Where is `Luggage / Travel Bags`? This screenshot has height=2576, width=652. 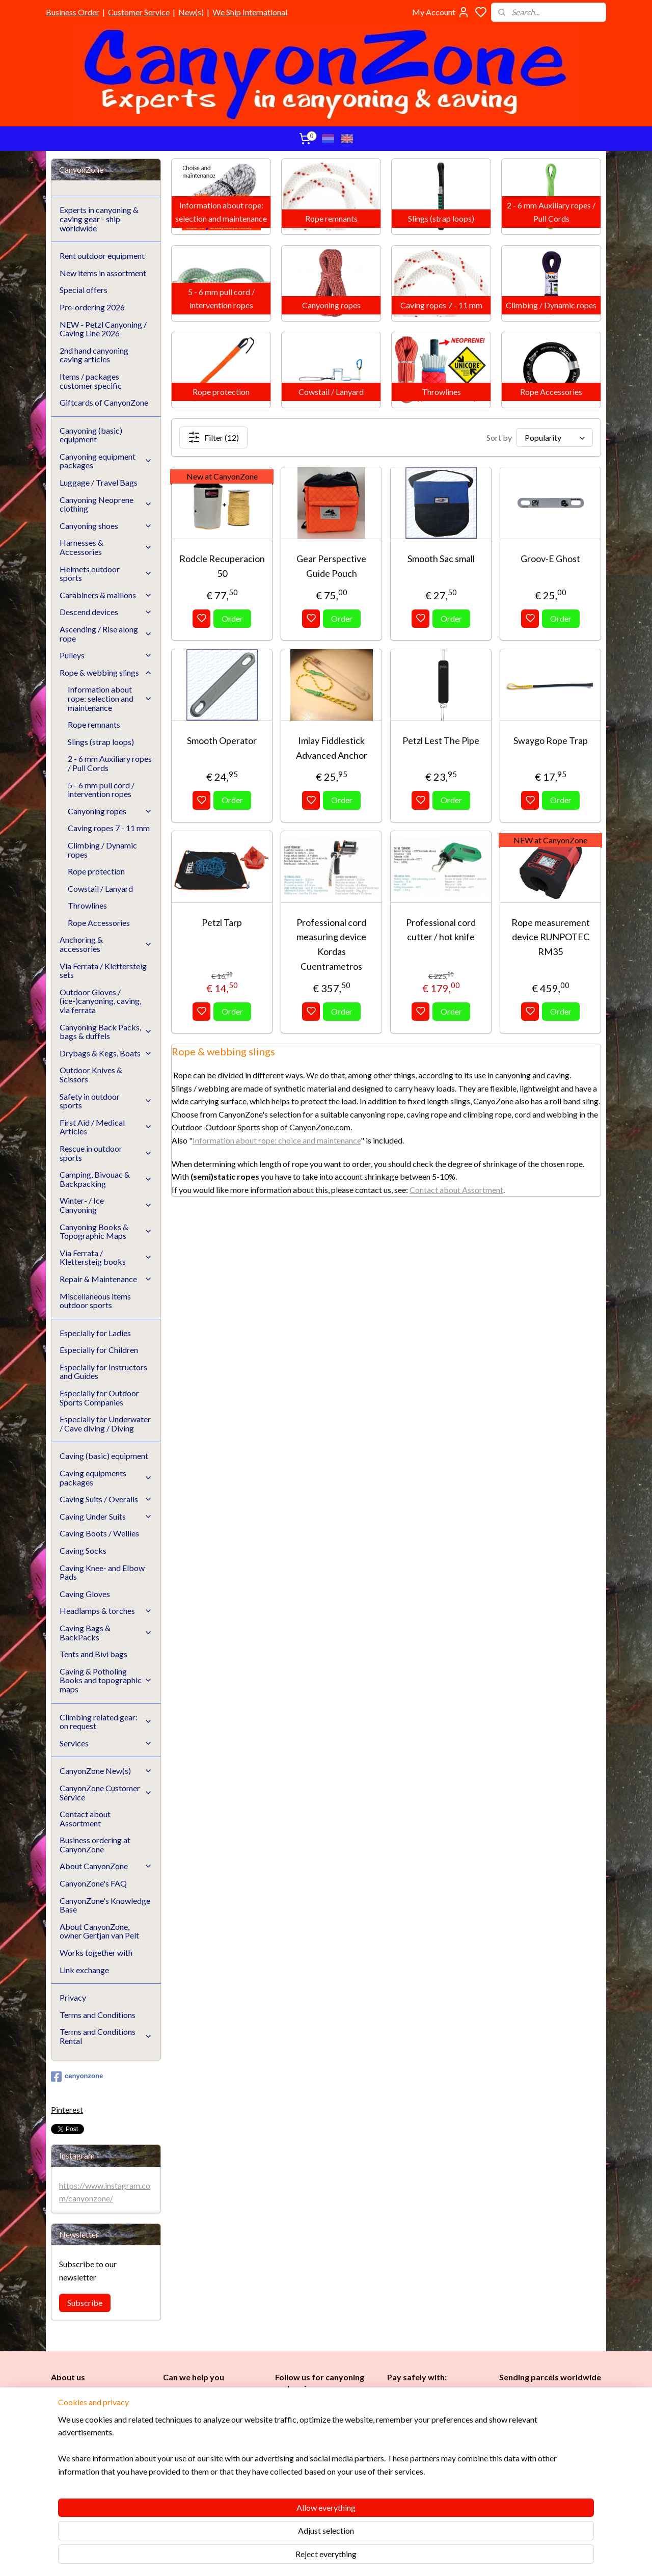 Luggage / Travel Bags is located at coordinates (99, 482).